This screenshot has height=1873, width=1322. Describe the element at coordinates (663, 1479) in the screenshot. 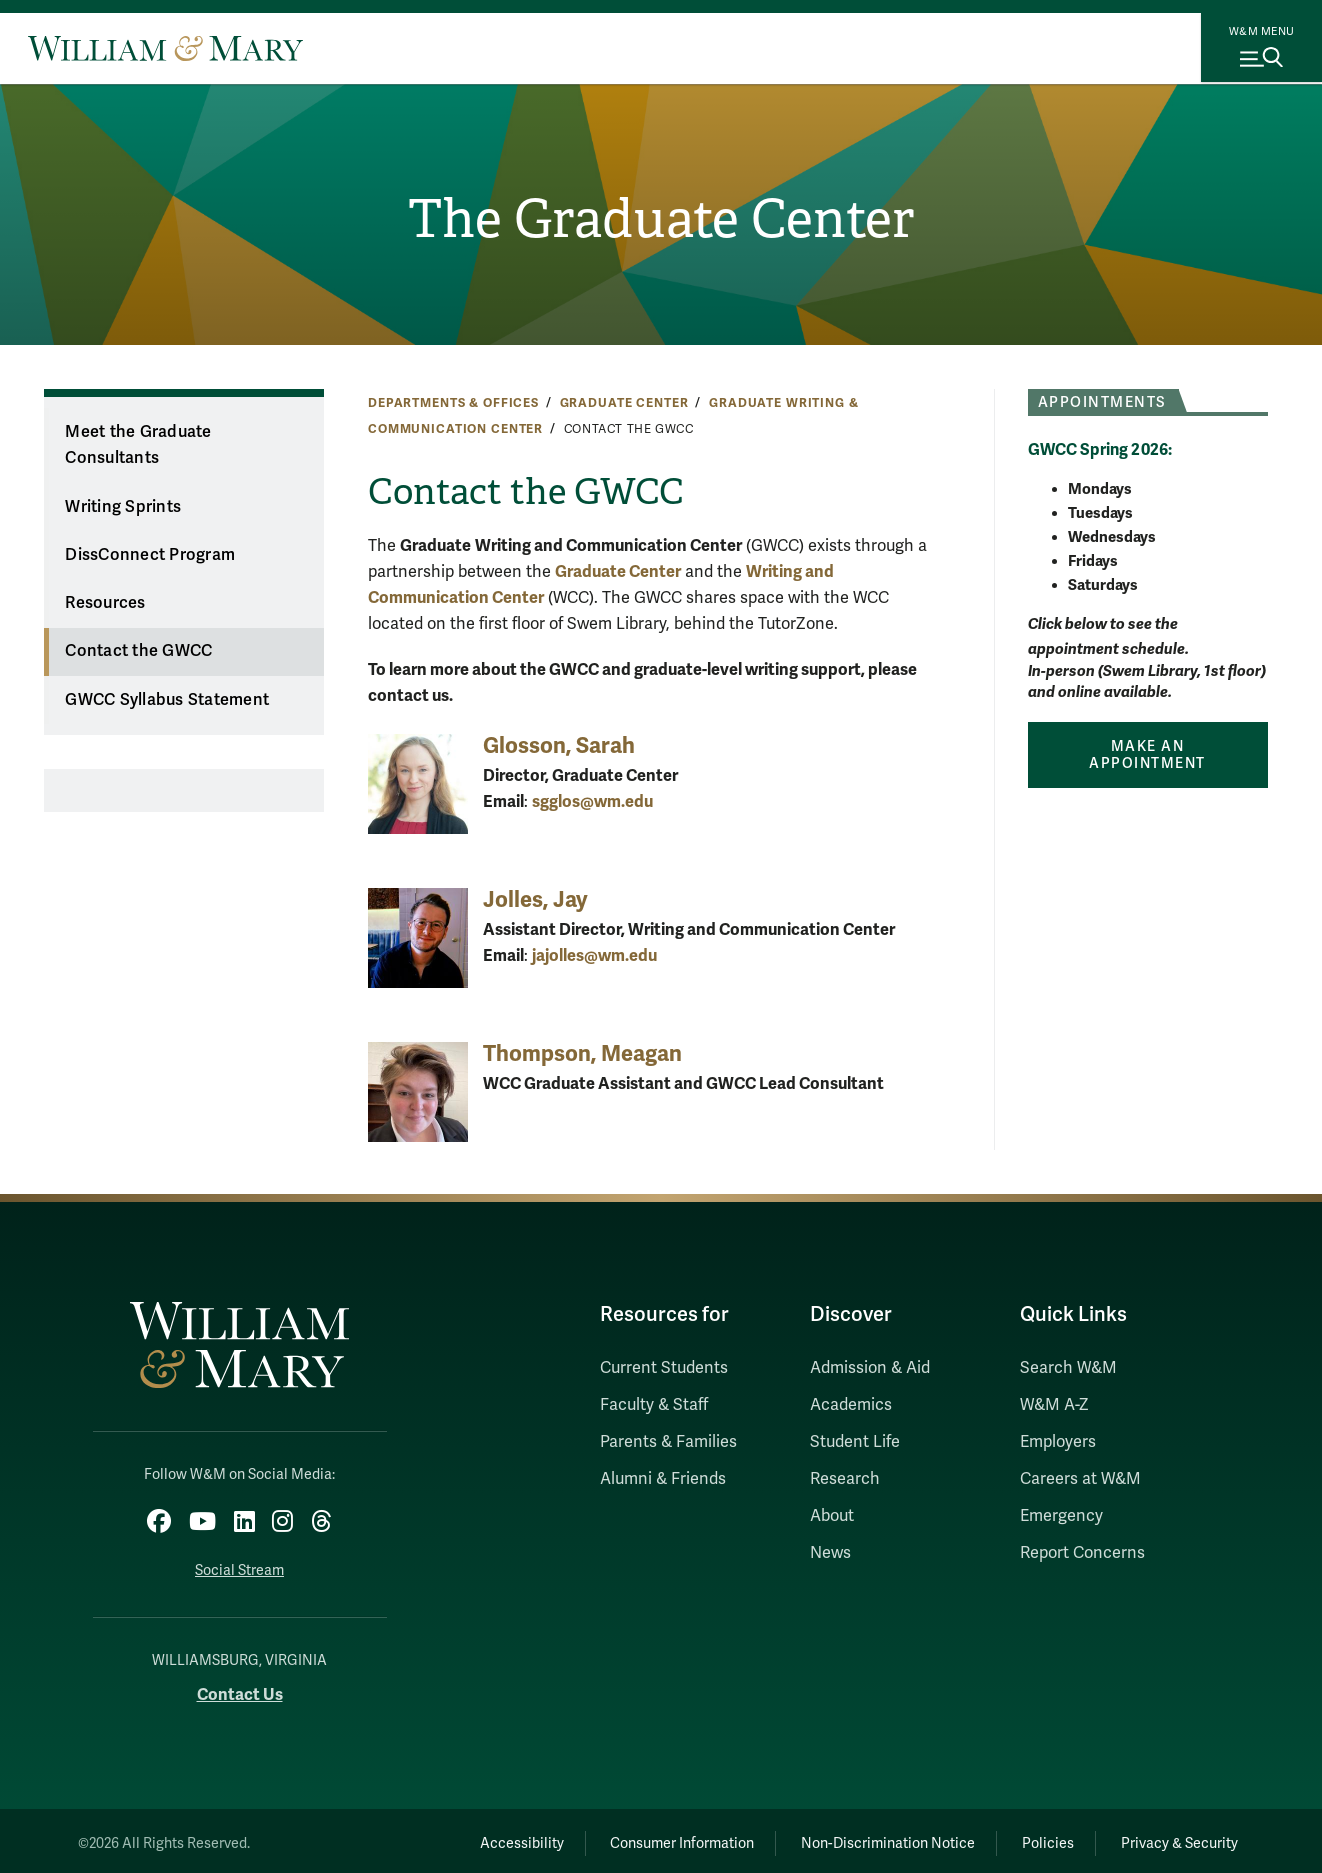

I see `Alumni & Friends` at that location.